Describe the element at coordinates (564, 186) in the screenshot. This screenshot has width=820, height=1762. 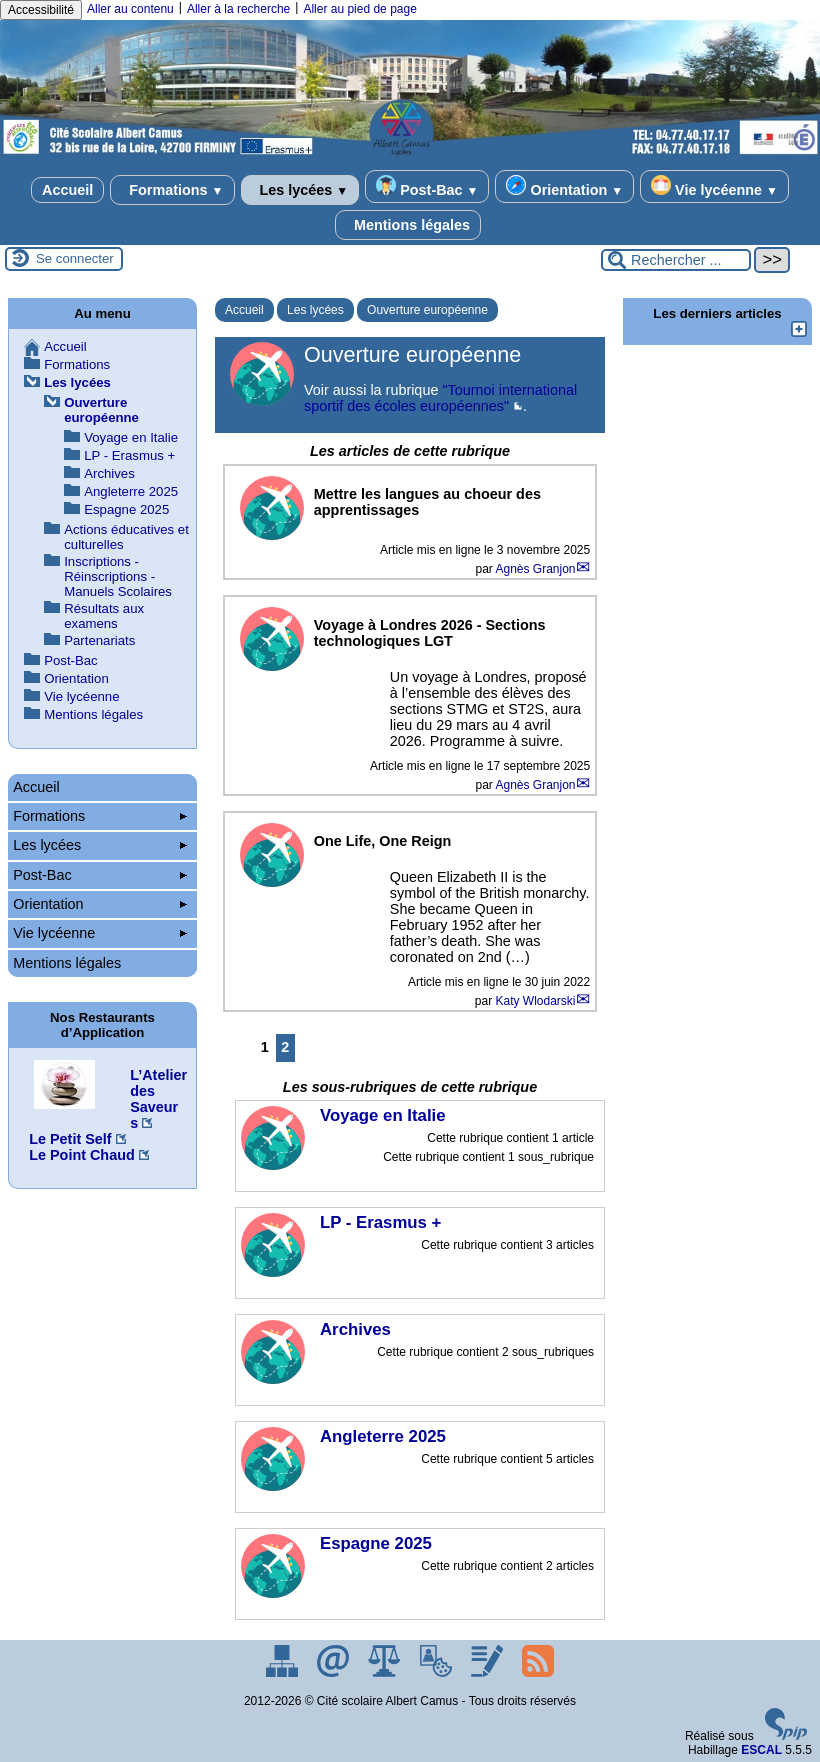
I see `Orientation` at that location.